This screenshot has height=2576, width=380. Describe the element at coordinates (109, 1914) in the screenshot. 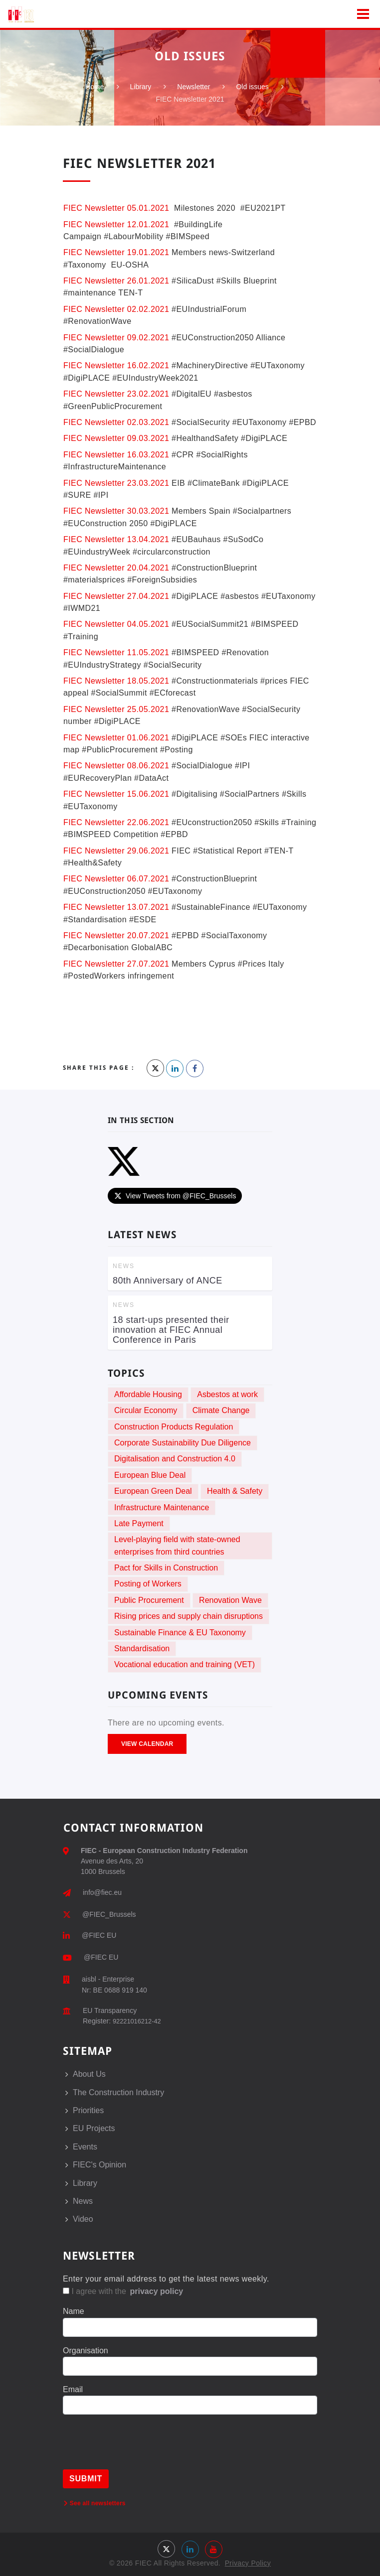

I see `@FIEC_Brussels` at that location.